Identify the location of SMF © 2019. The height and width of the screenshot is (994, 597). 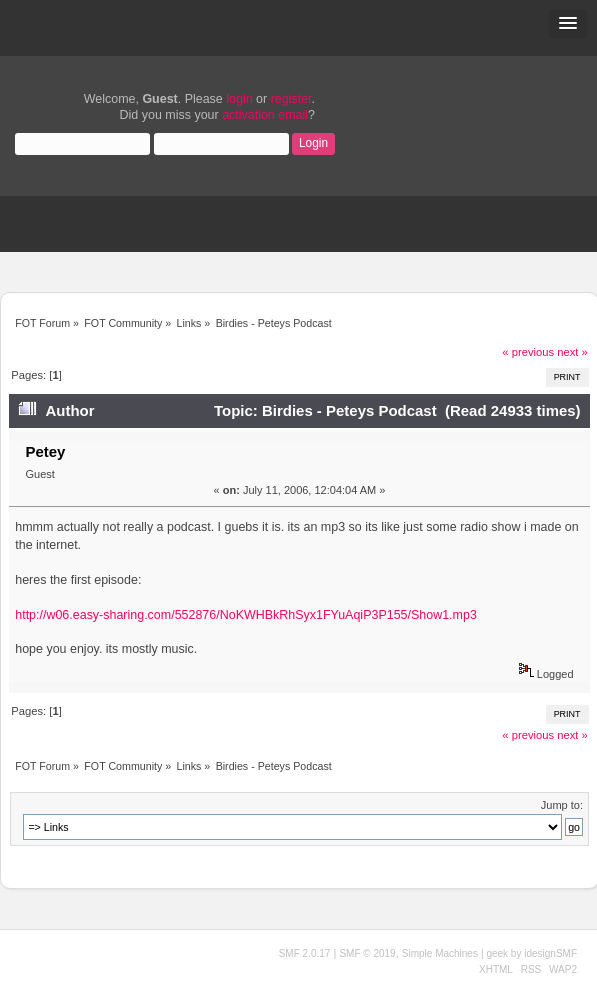
(367, 953).